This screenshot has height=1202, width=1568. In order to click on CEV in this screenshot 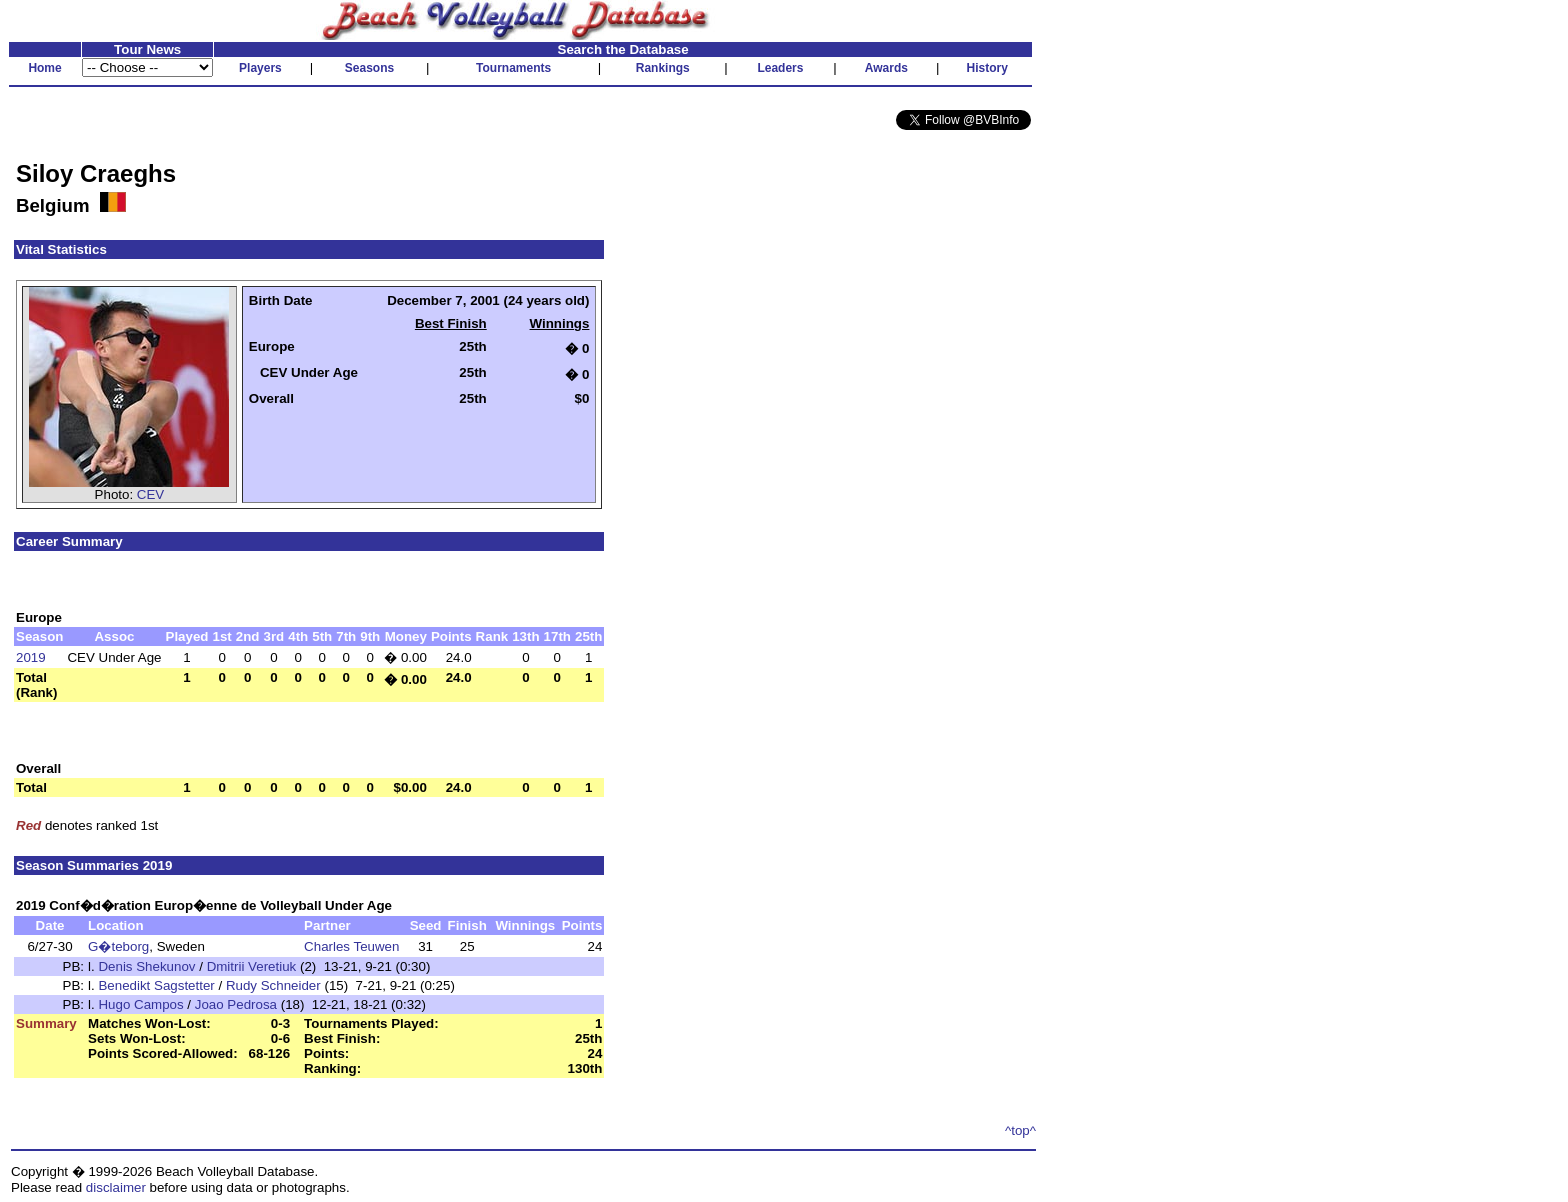, I will do `click(150, 494)`.